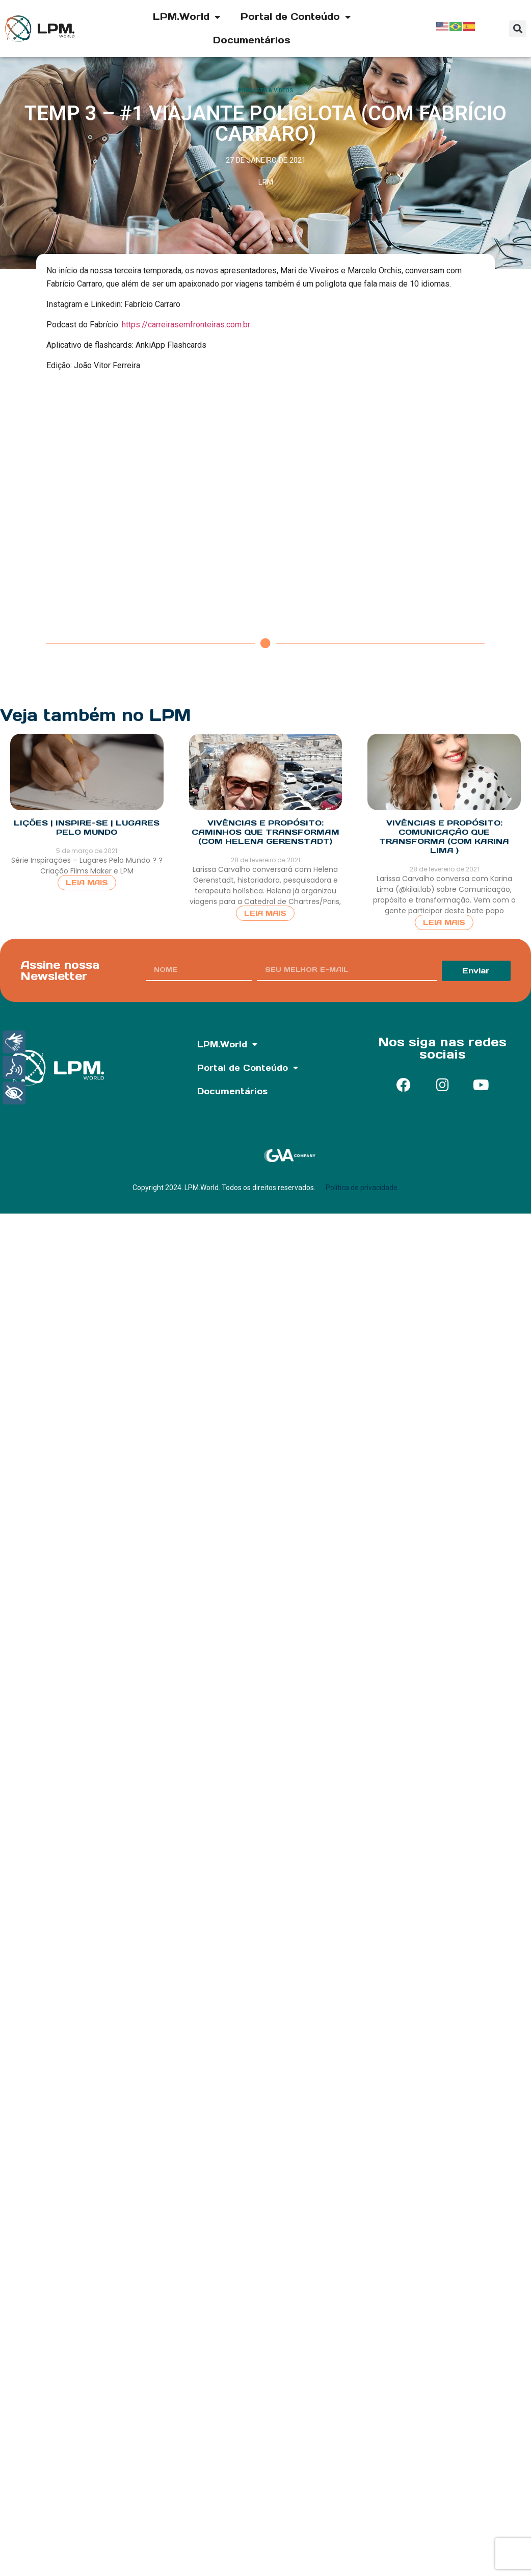  I want to click on Documentários, so click(251, 40).